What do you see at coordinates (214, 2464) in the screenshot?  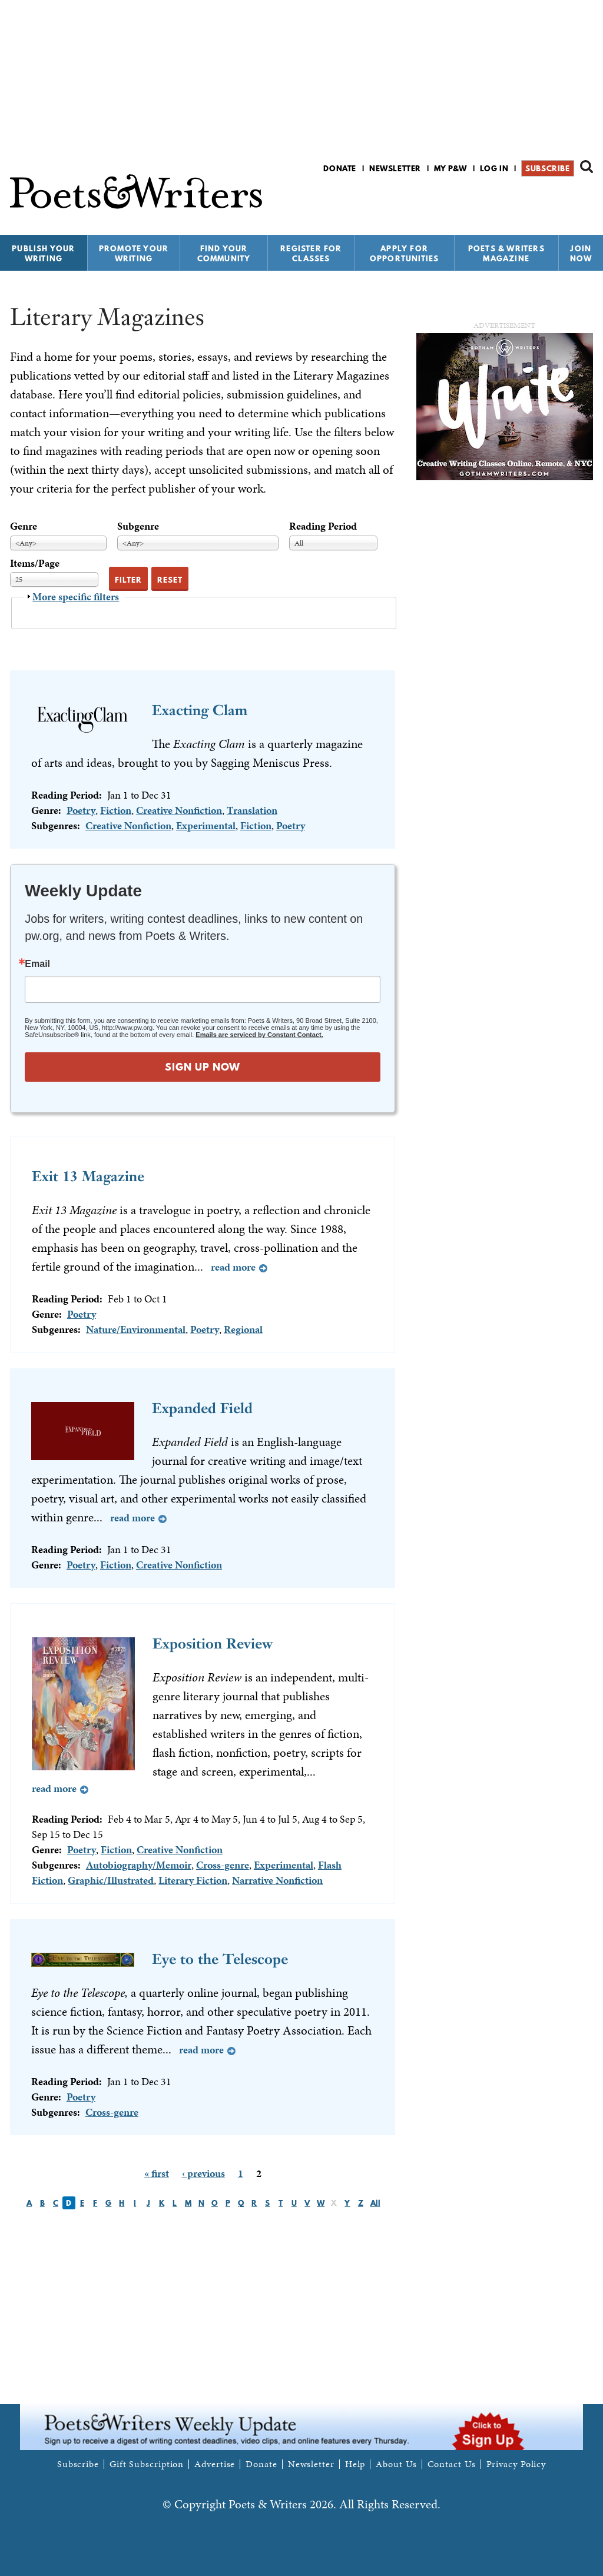 I see `Advertise` at bounding box center [214, 2464].